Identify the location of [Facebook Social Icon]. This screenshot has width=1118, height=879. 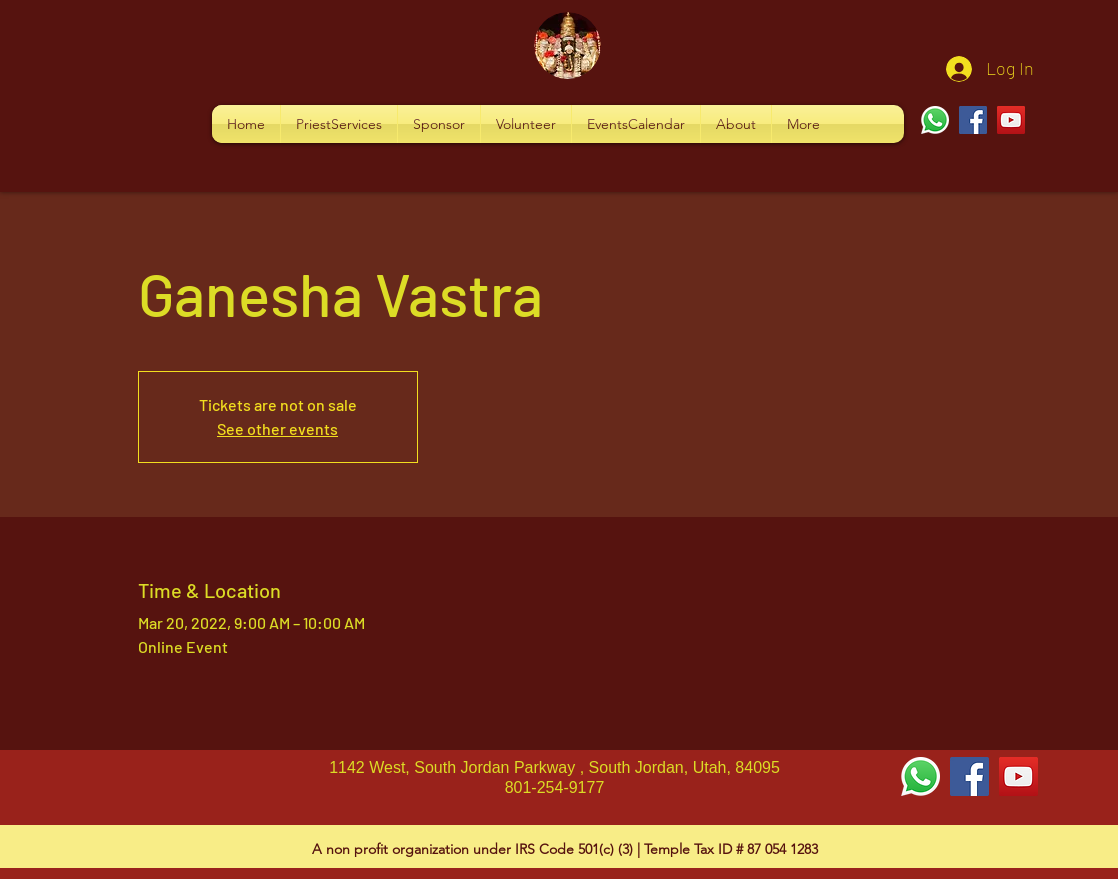
(969, 776).